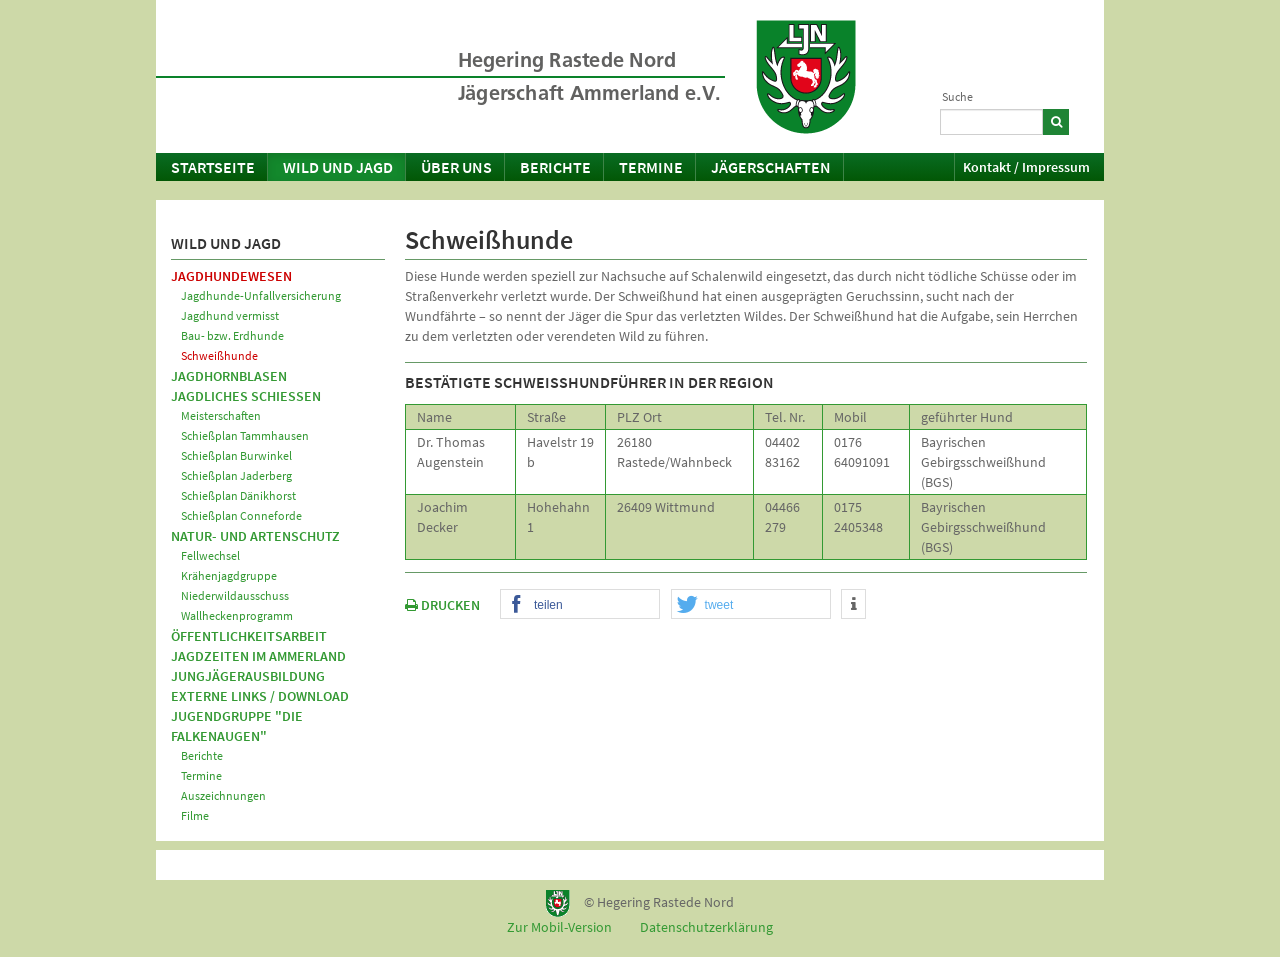  Describe the element at coordinates (195, 815) in the screenshot. I see `Filme` at that location.